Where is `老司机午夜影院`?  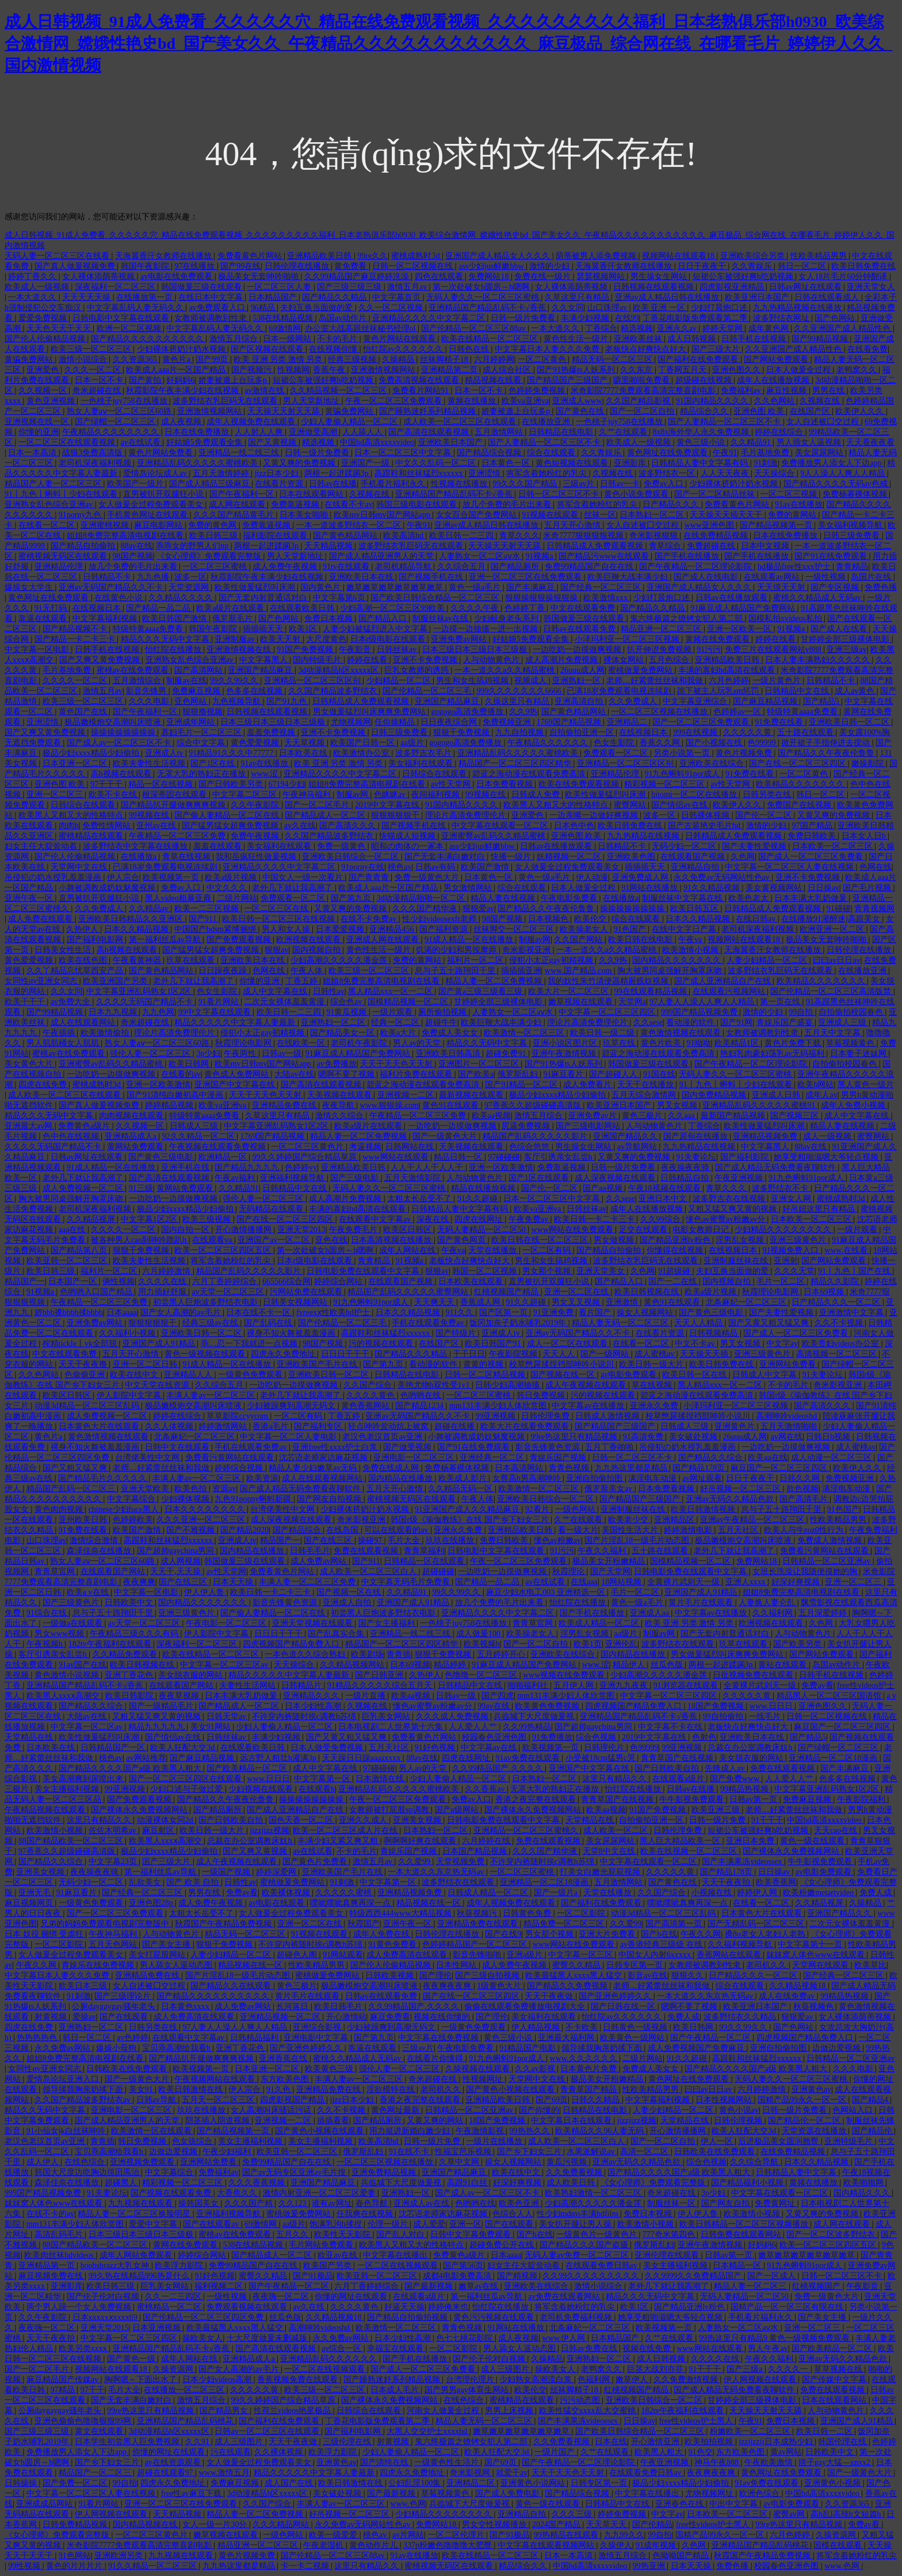 老司机午夜影院 is located at coordinates (360, 1043).